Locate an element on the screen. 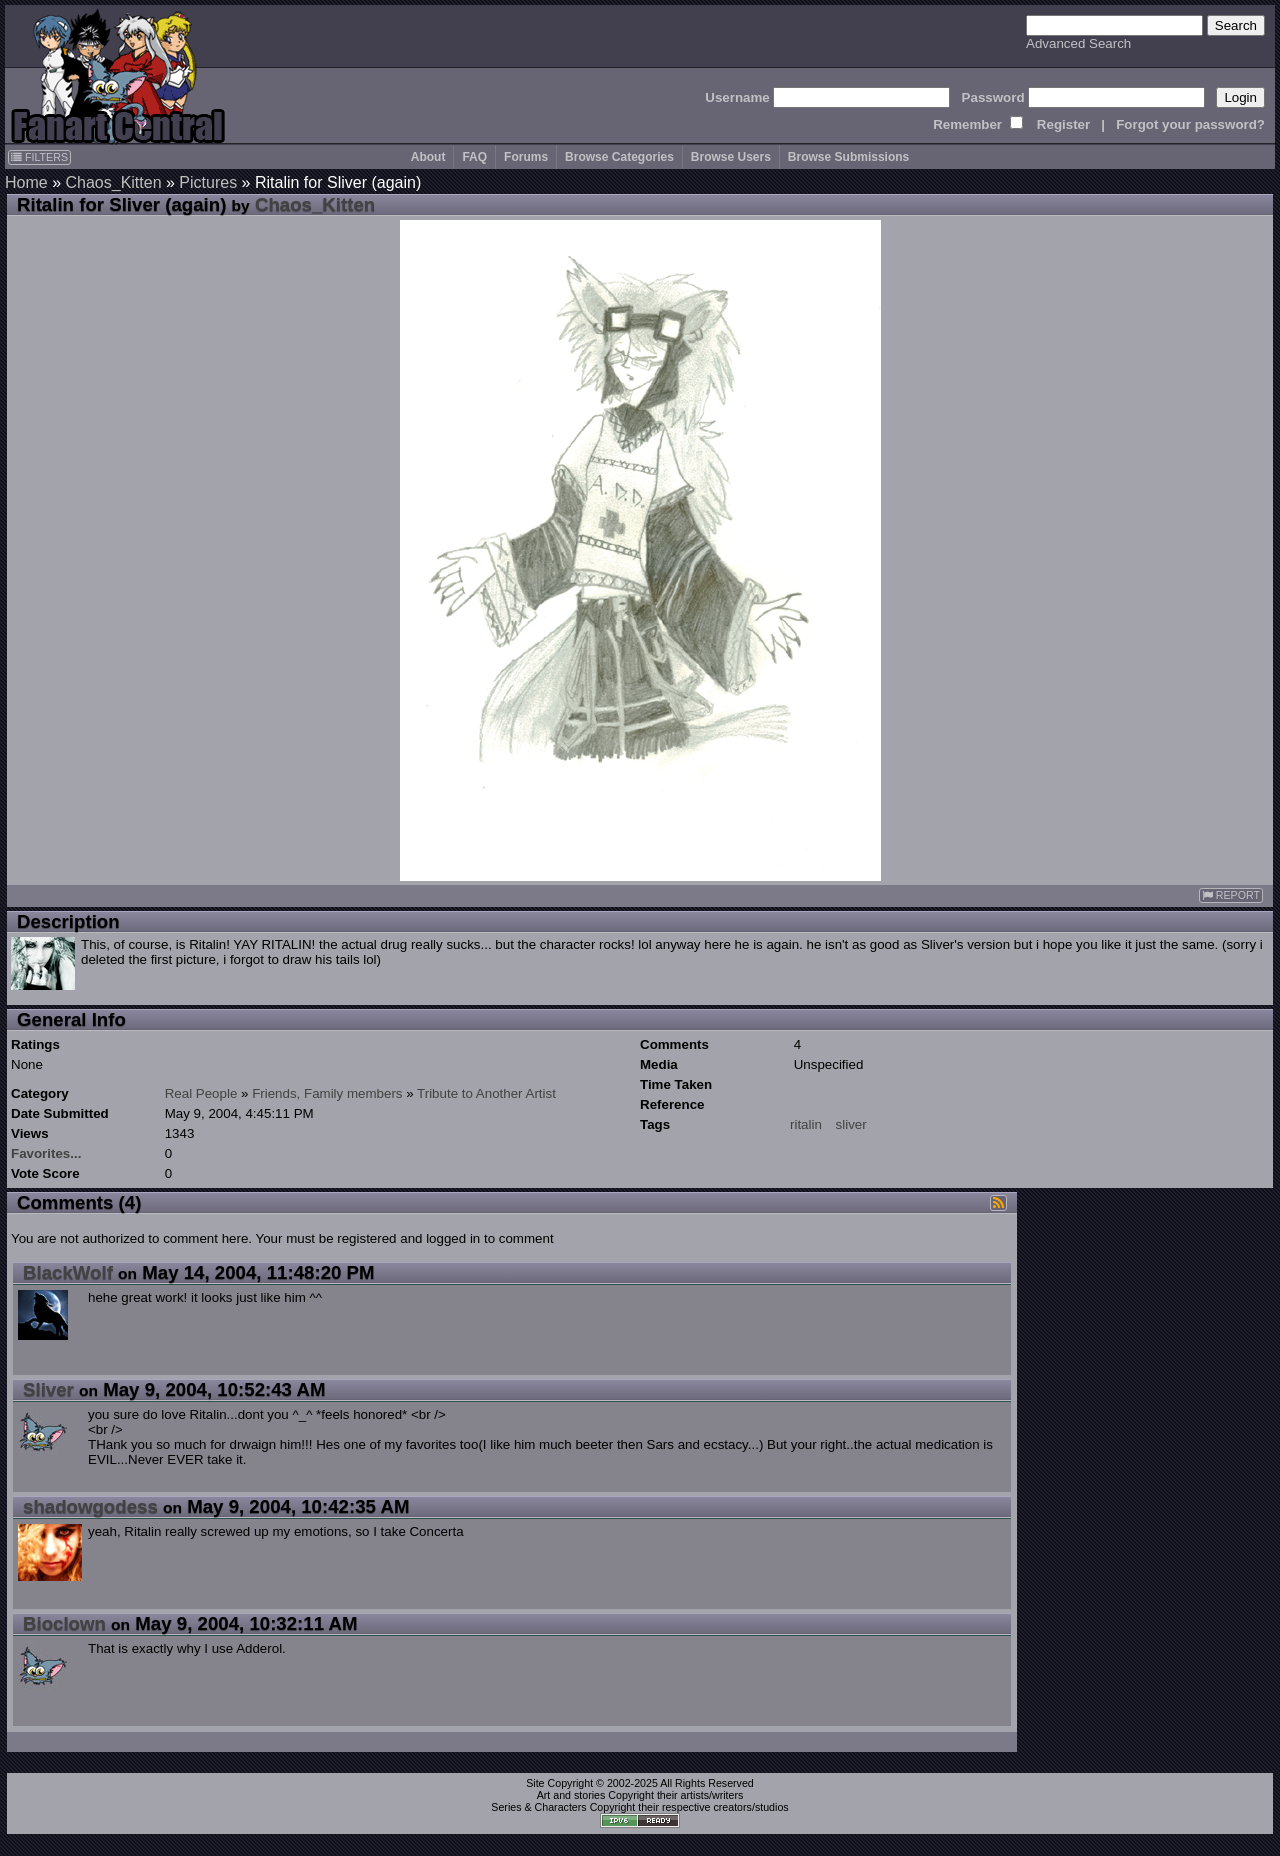 The width and height of the screenshot is (1280, 1856). Favorites... is located at coordinates (46, 1153).